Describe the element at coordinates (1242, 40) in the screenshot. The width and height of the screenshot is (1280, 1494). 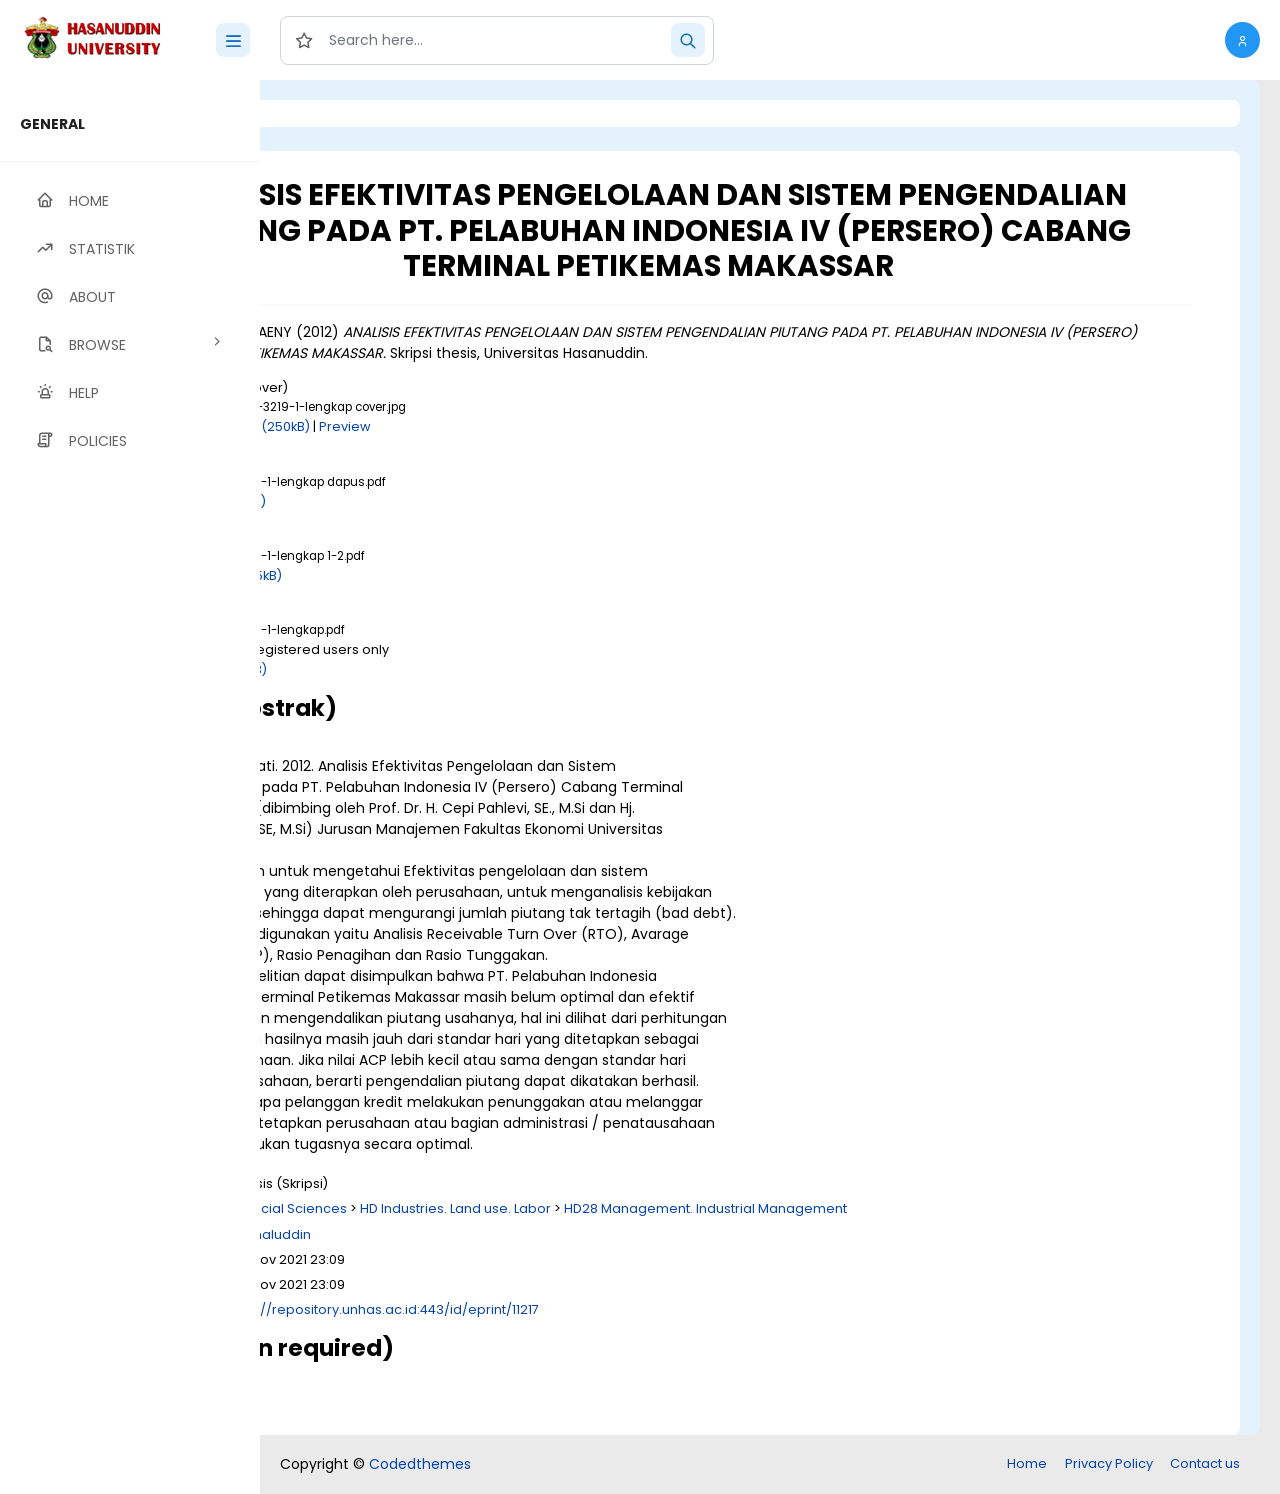
I see `[button]` at that location.